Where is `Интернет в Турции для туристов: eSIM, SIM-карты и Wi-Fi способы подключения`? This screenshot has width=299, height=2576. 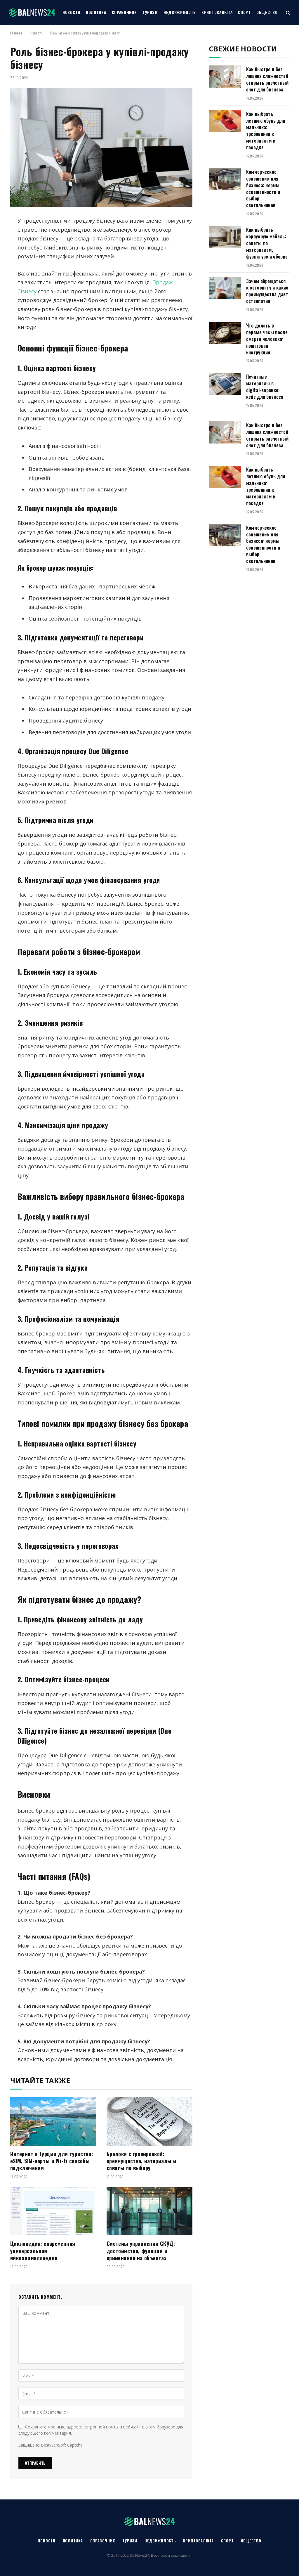 Интернет в Турции для туристов: eSIM, SIM-карты и Wi-Fi способы подключения is located at coordinates (51, 2161).